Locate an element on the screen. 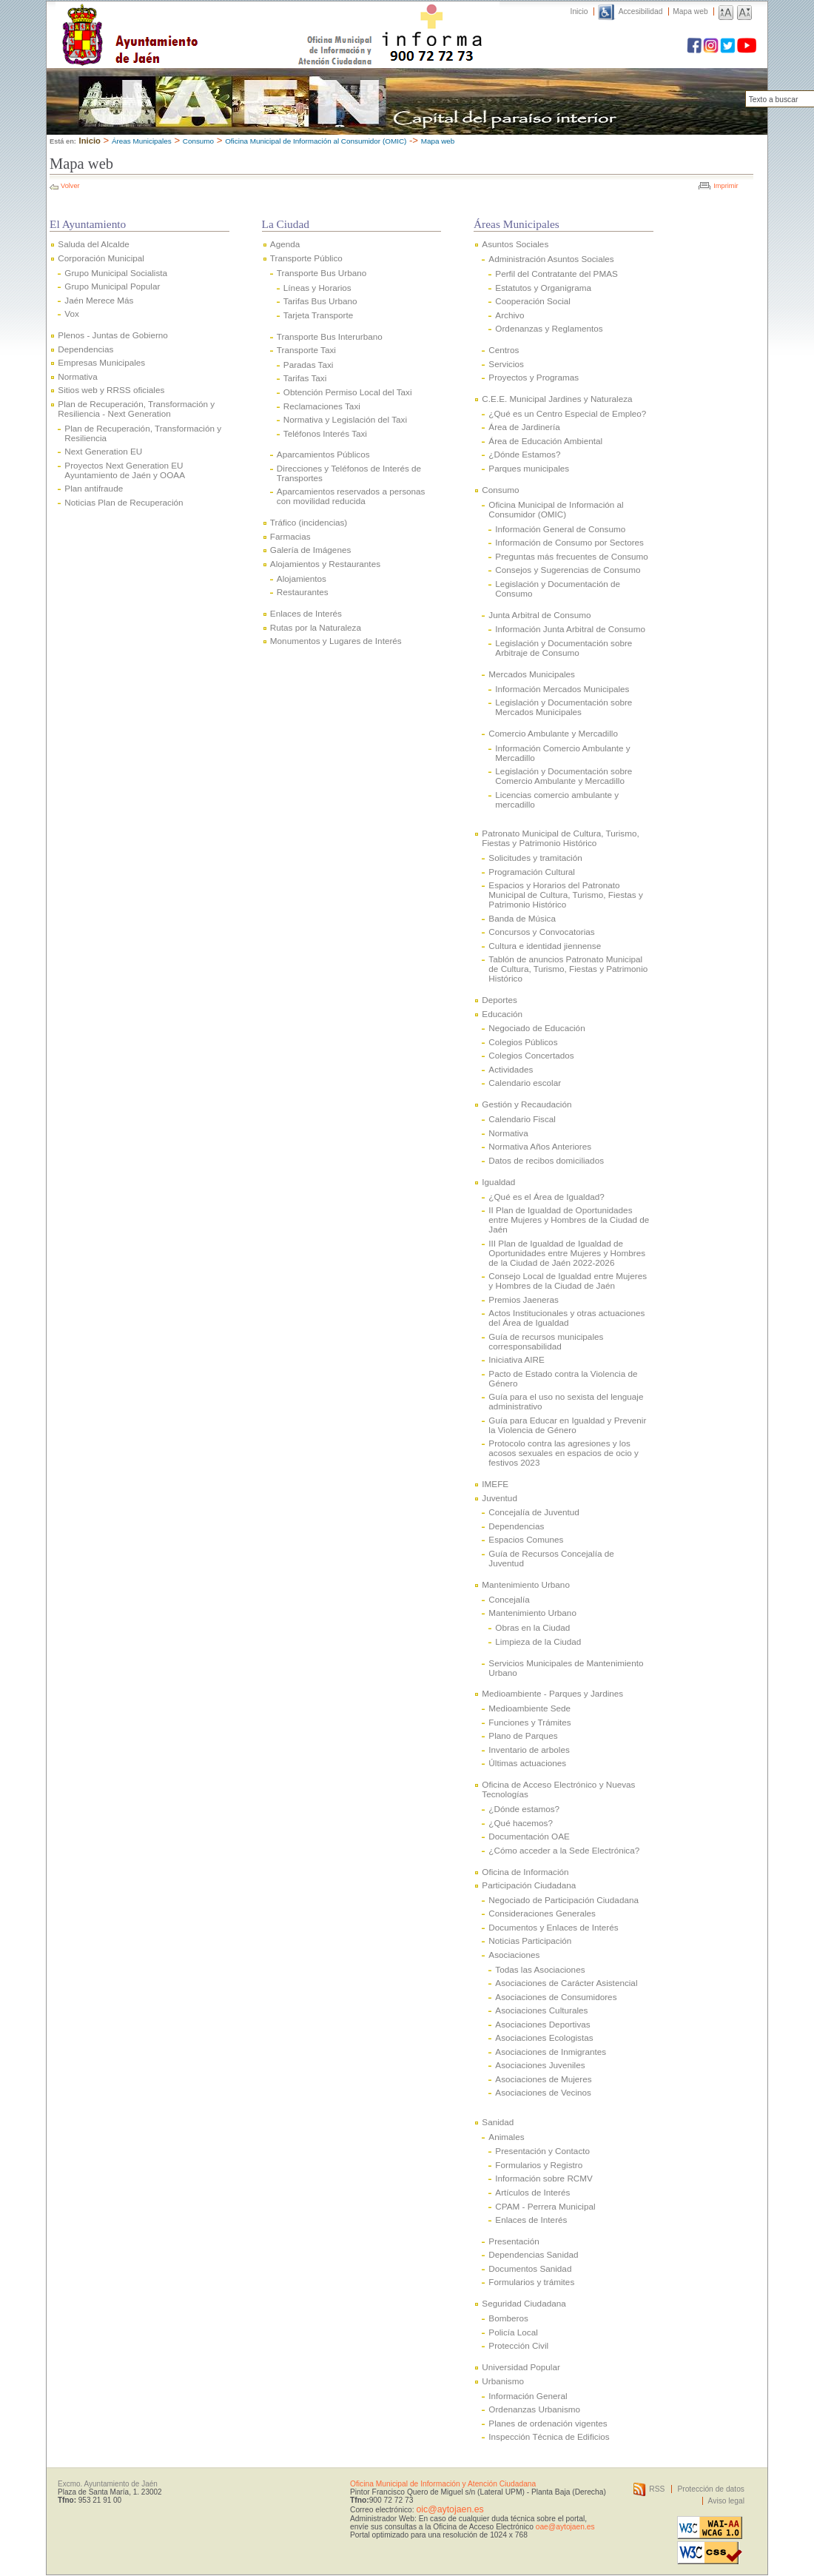  Colegios Públicos is located at coordinates (522, 1042).